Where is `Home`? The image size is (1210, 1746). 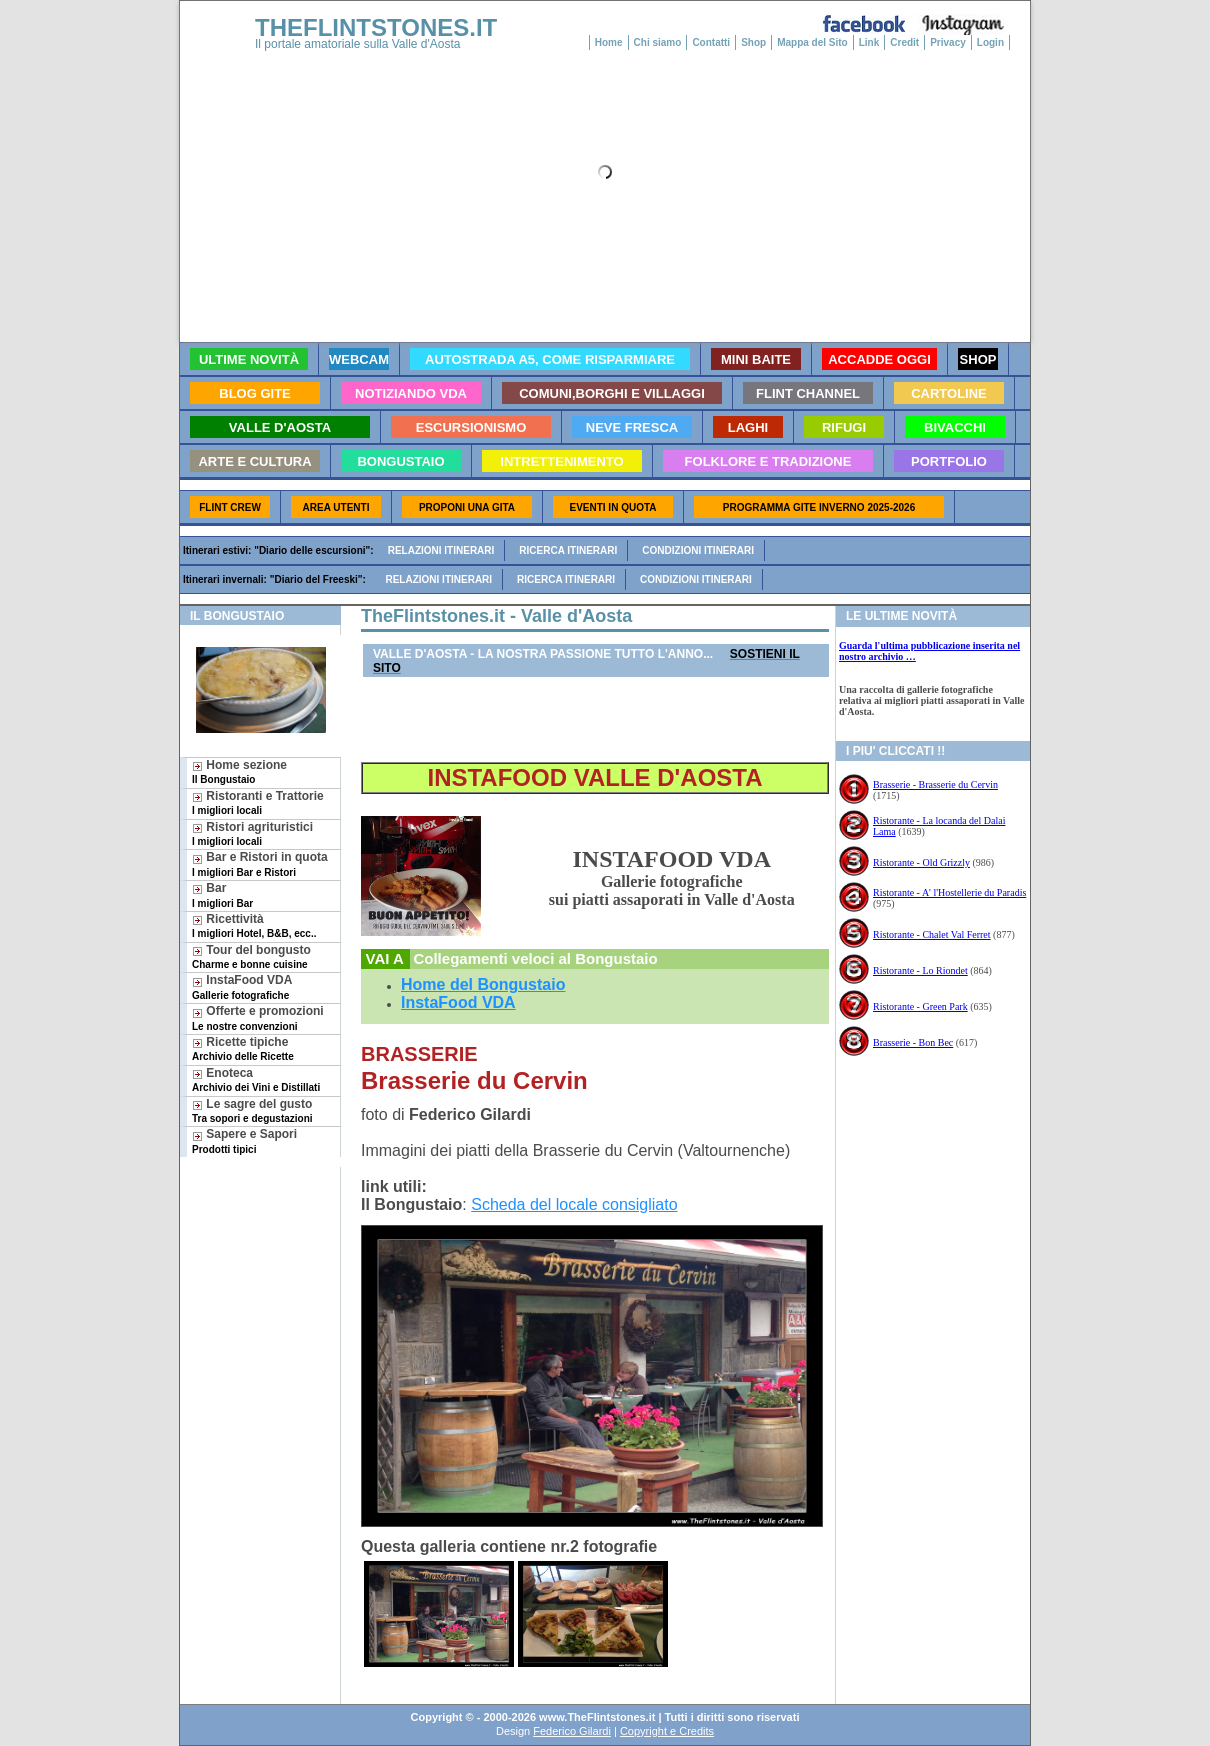
Home is located at coordinates (609, 42).